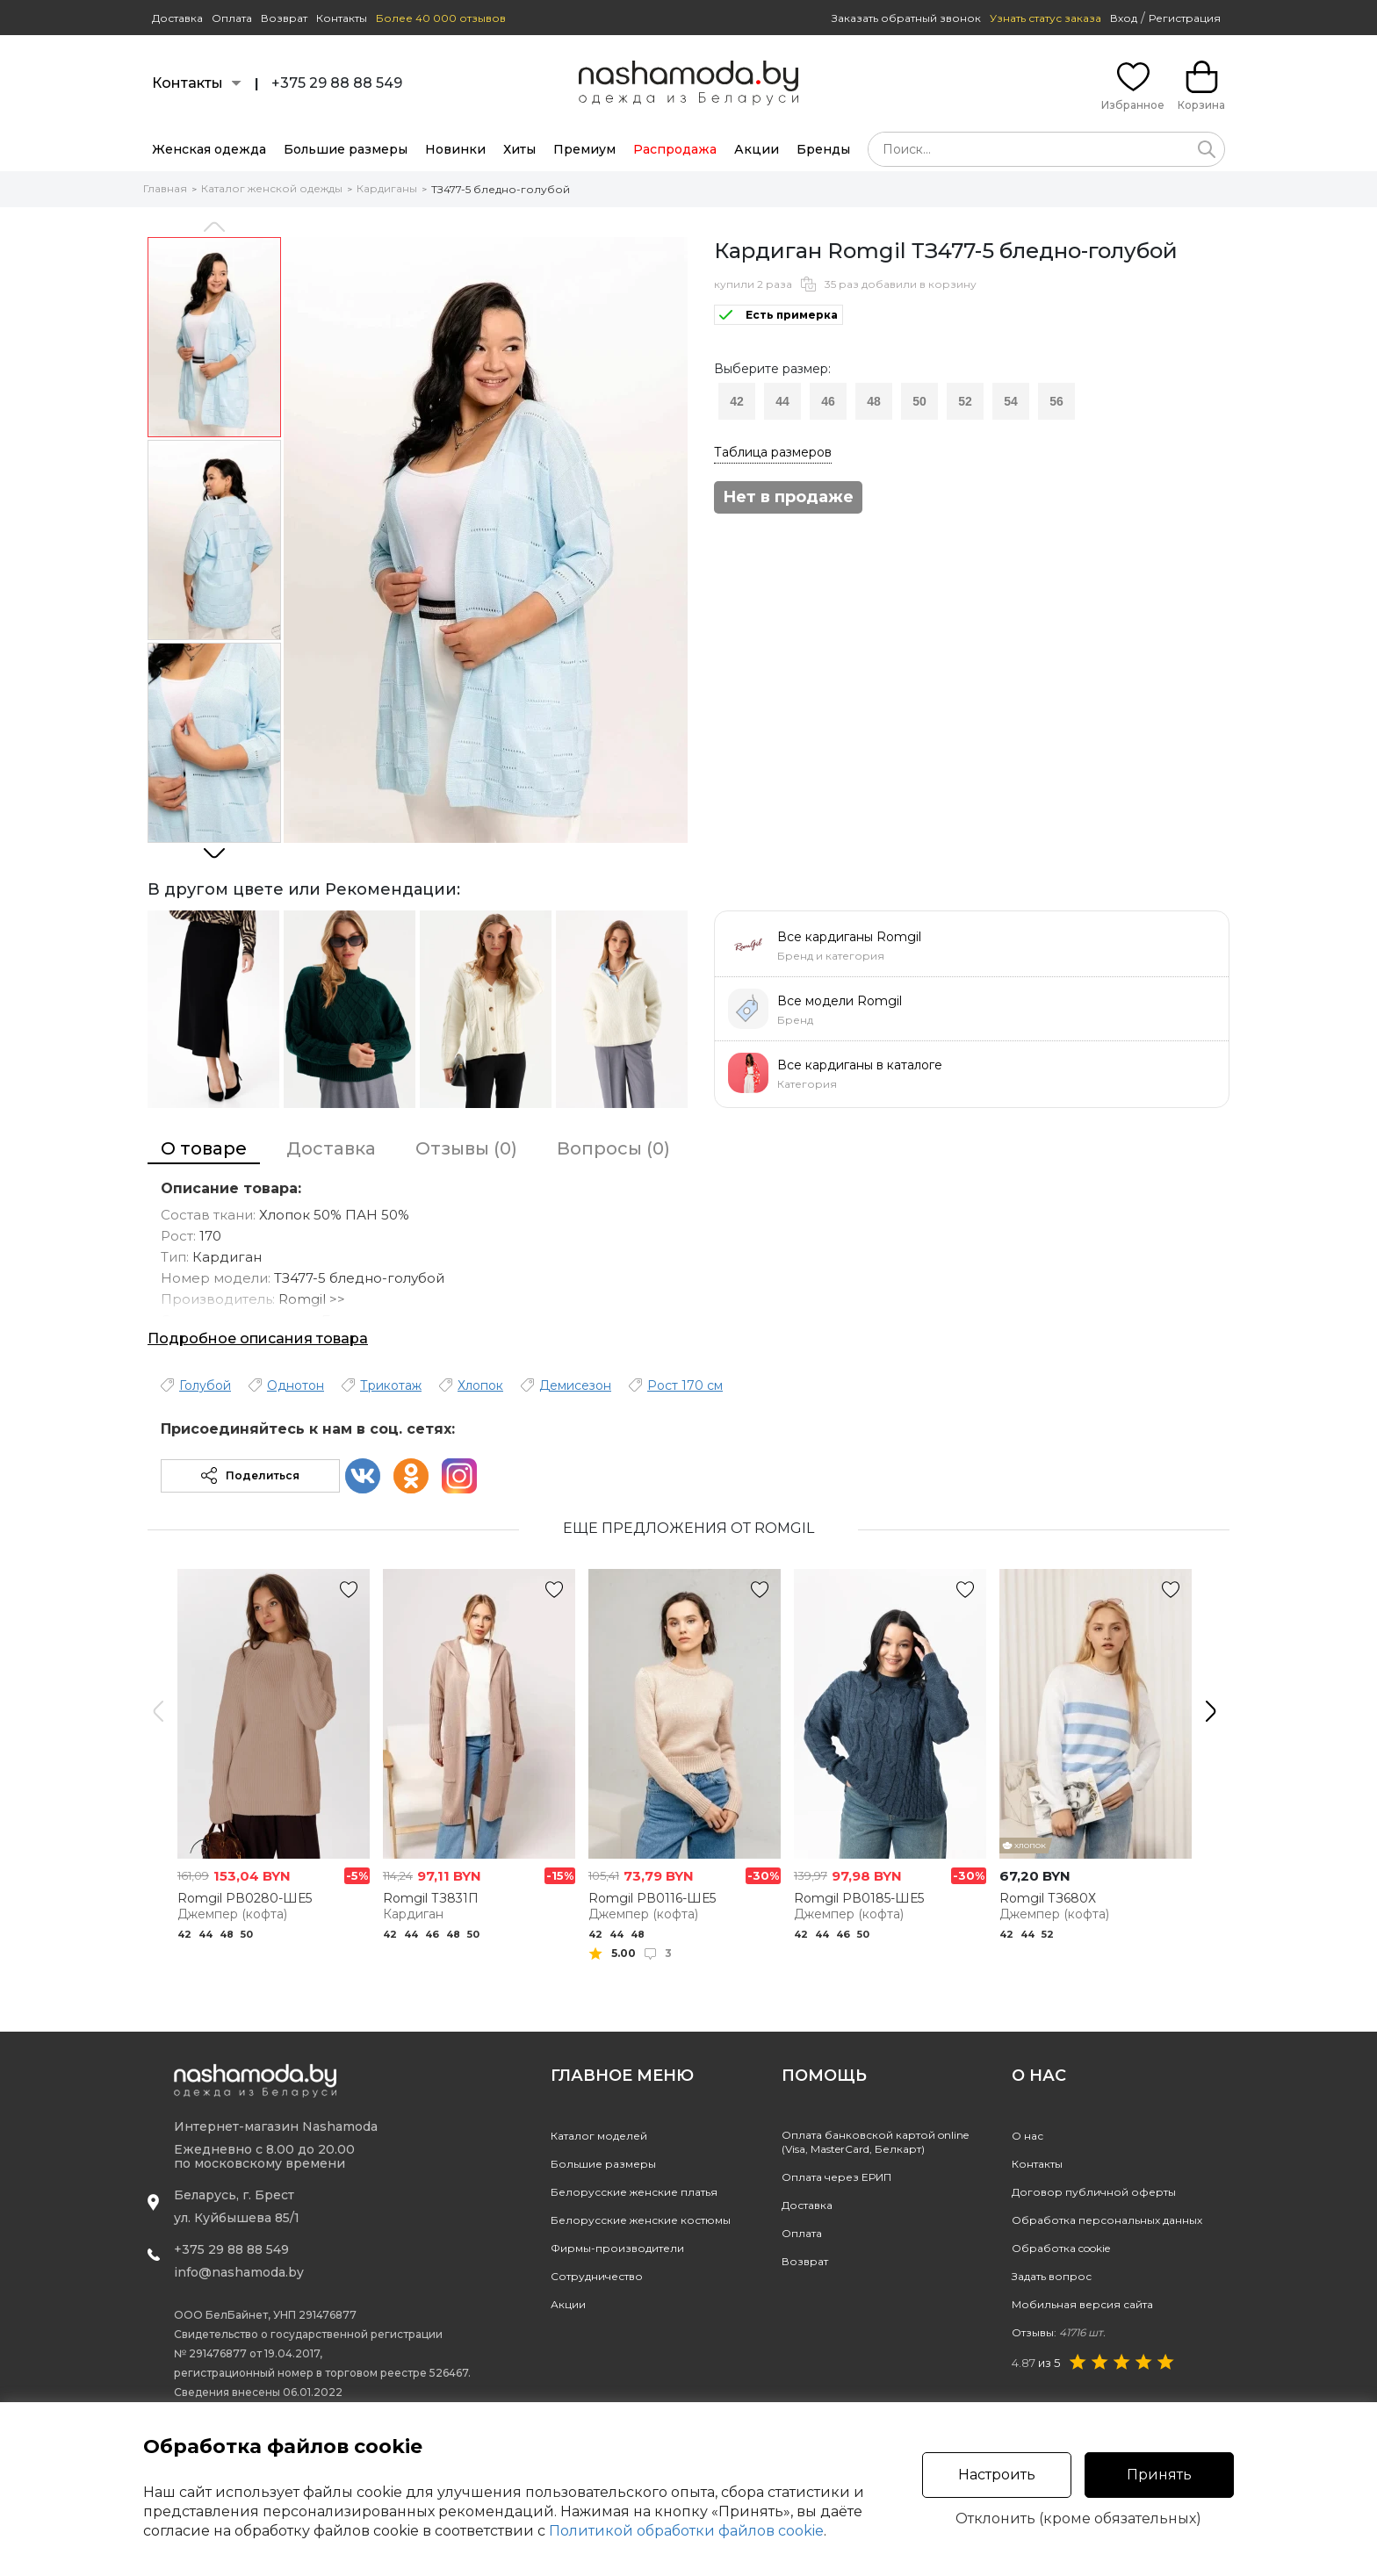 This screenshot has height=2576, width=1377. What do you see at coordinates (500, 189) in the screenshot?
I see `ТЗ477-5 бледно-голубой` at bounding box center [500, 189].